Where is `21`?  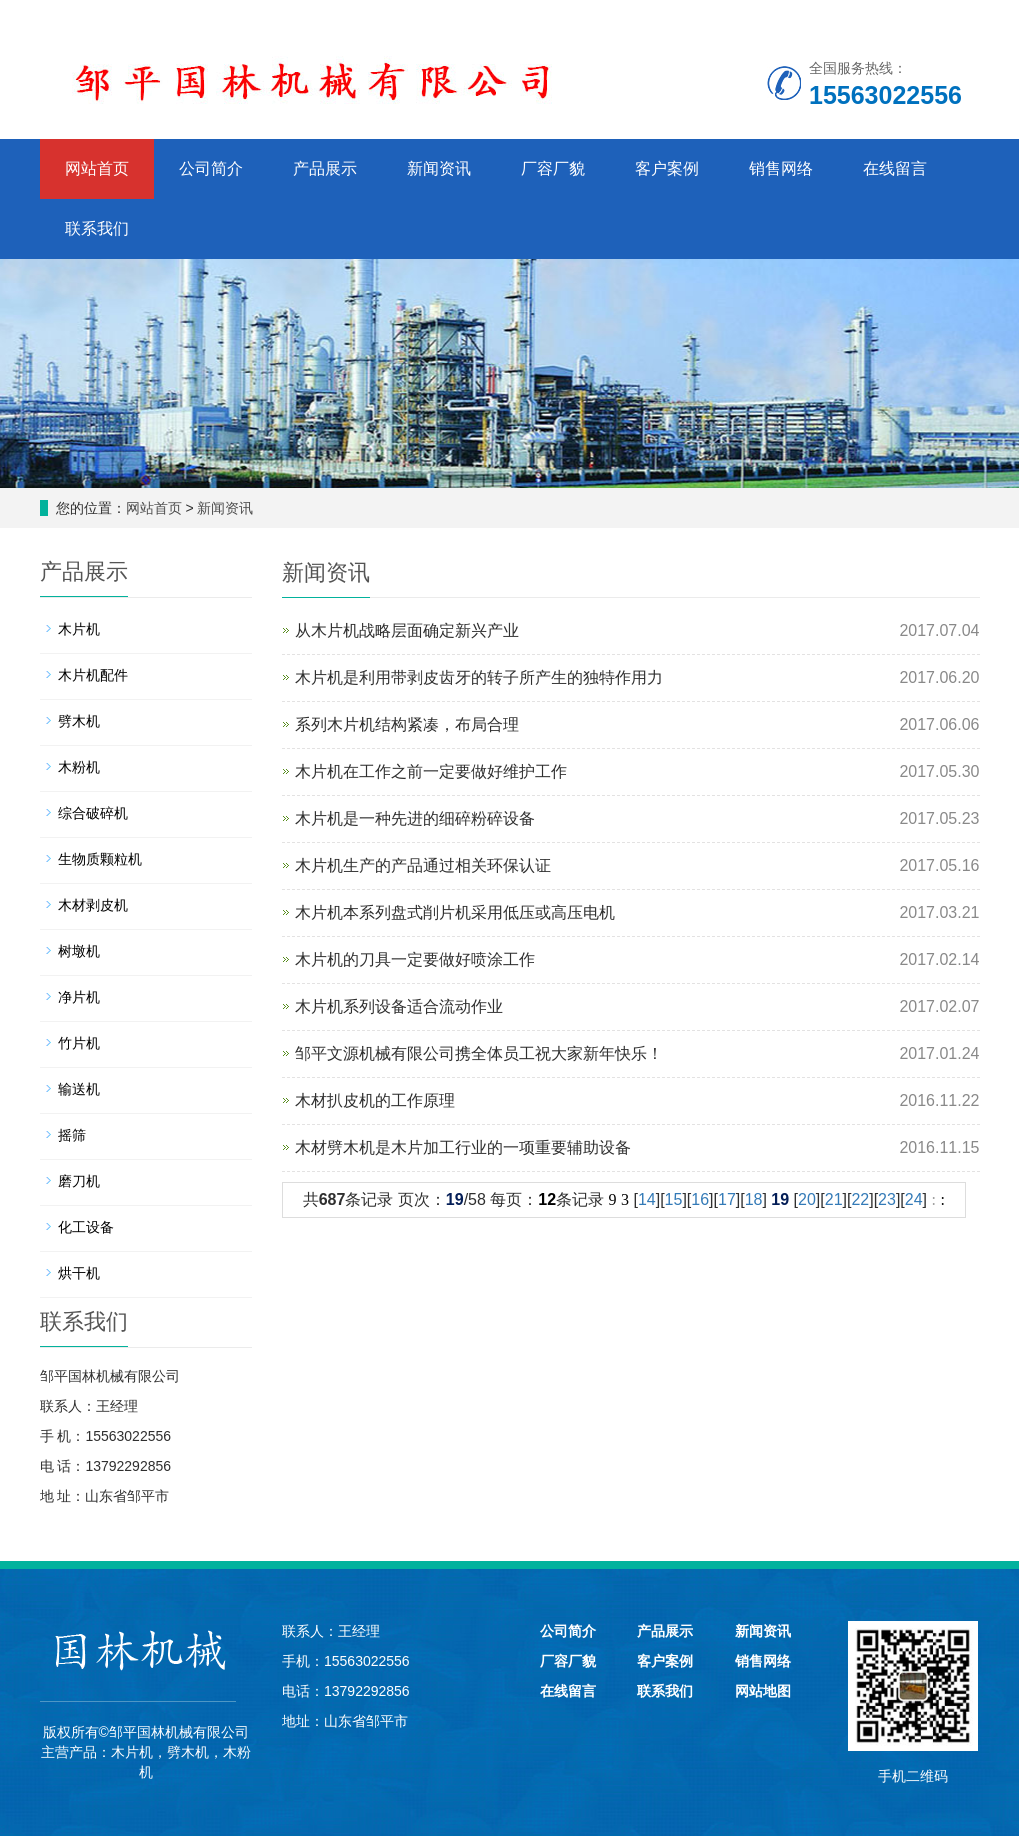
21 is located at coordinates (834, 1199).